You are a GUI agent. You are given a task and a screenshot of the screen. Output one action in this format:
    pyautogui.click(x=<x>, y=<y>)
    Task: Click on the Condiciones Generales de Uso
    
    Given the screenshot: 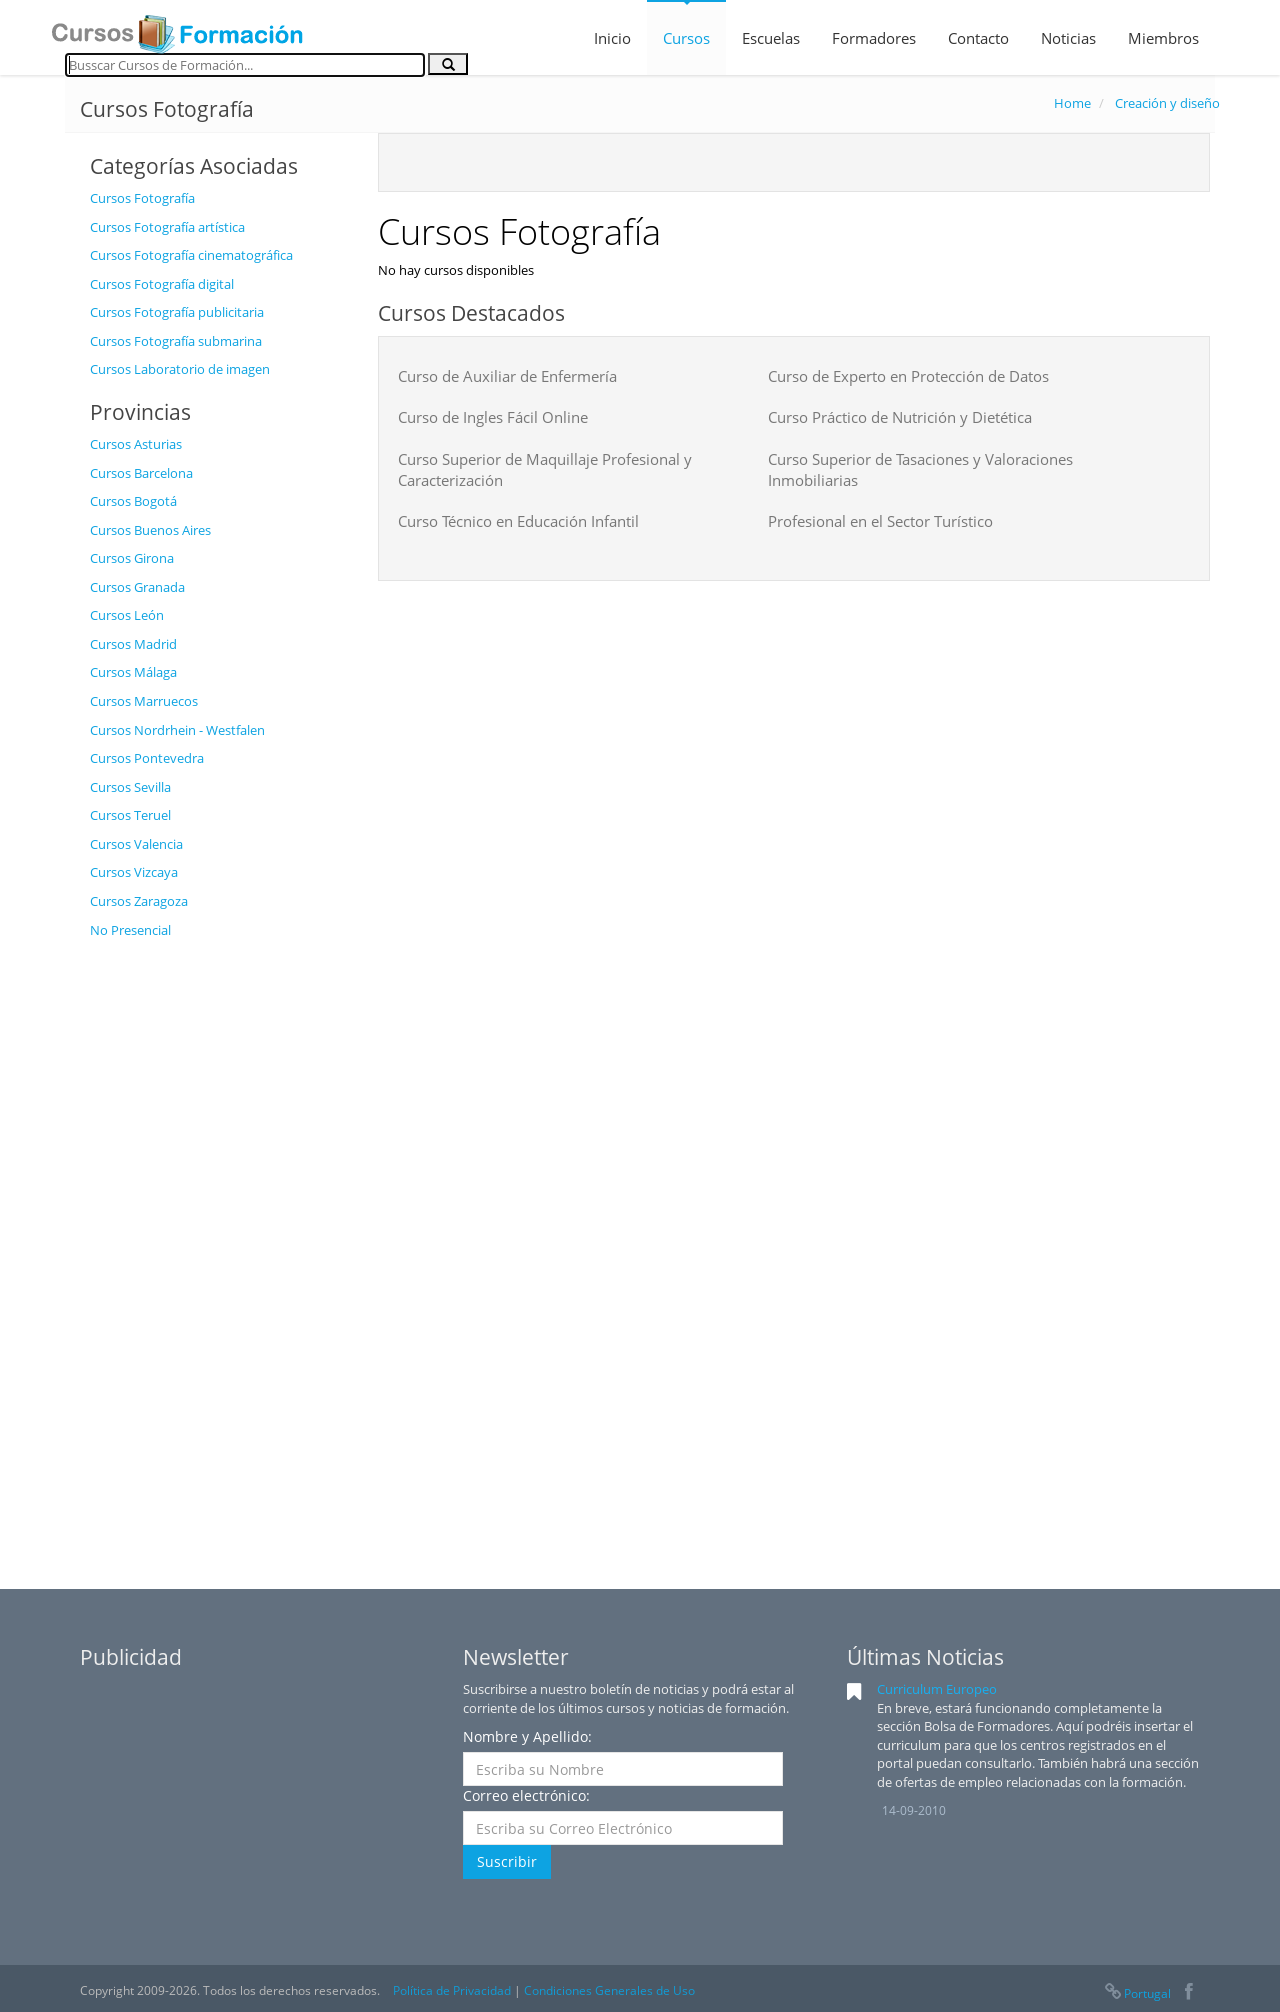 What is the action you would take?
    pyautogui.click(x=609, y=1990)
    